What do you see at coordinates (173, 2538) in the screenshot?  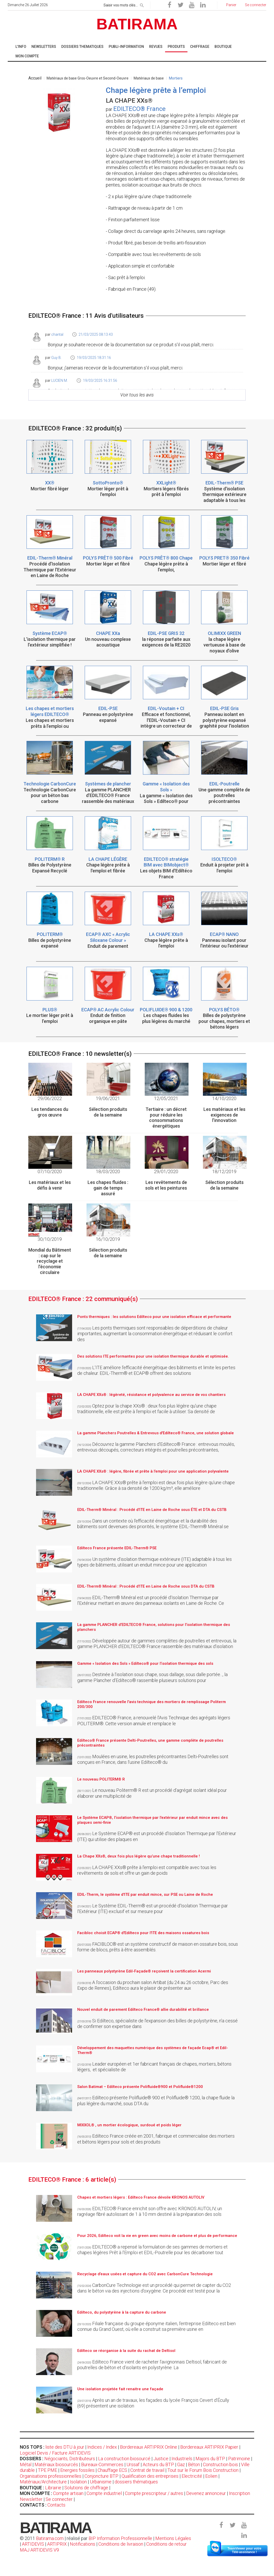 I see `Mentions Légales` at bounding box center [173, 2538].